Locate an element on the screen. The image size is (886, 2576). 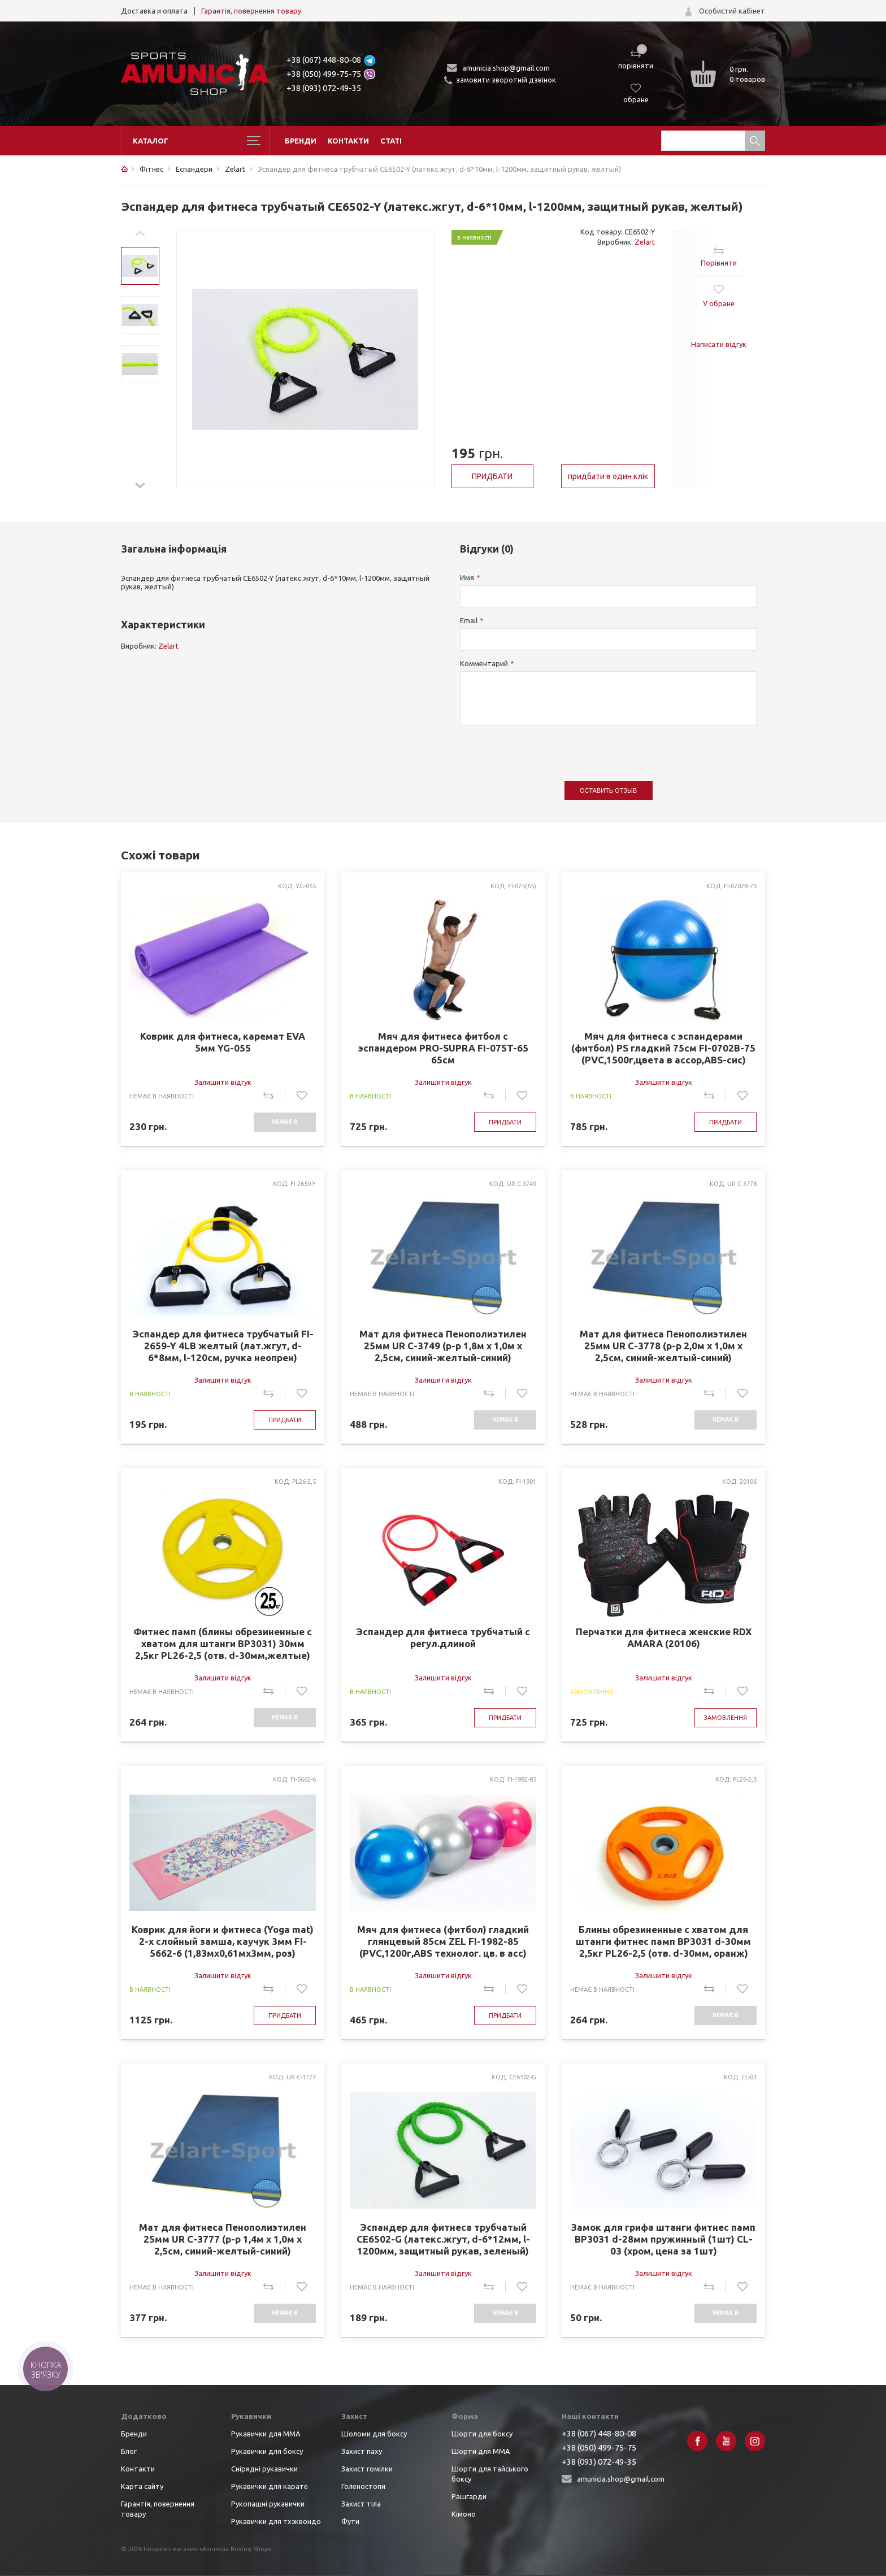
Мяч для фитнеса фитбол с эспандером PRO-SUPRA FI-075T-65 65см is located at coordinates (443, 1048).